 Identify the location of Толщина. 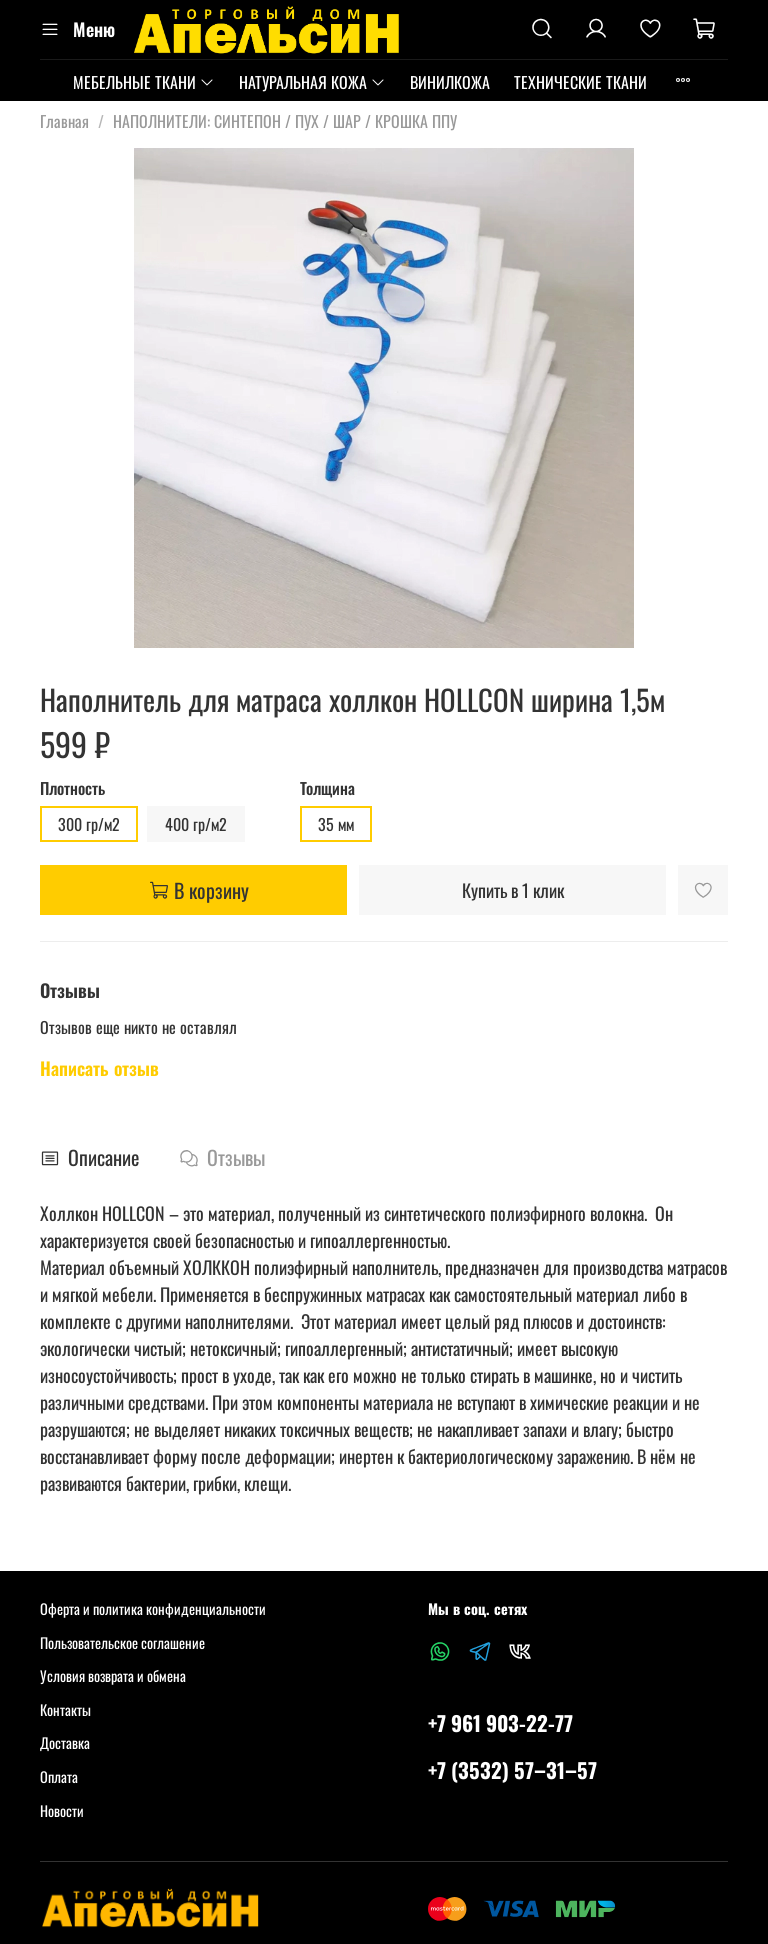
(327, 788).